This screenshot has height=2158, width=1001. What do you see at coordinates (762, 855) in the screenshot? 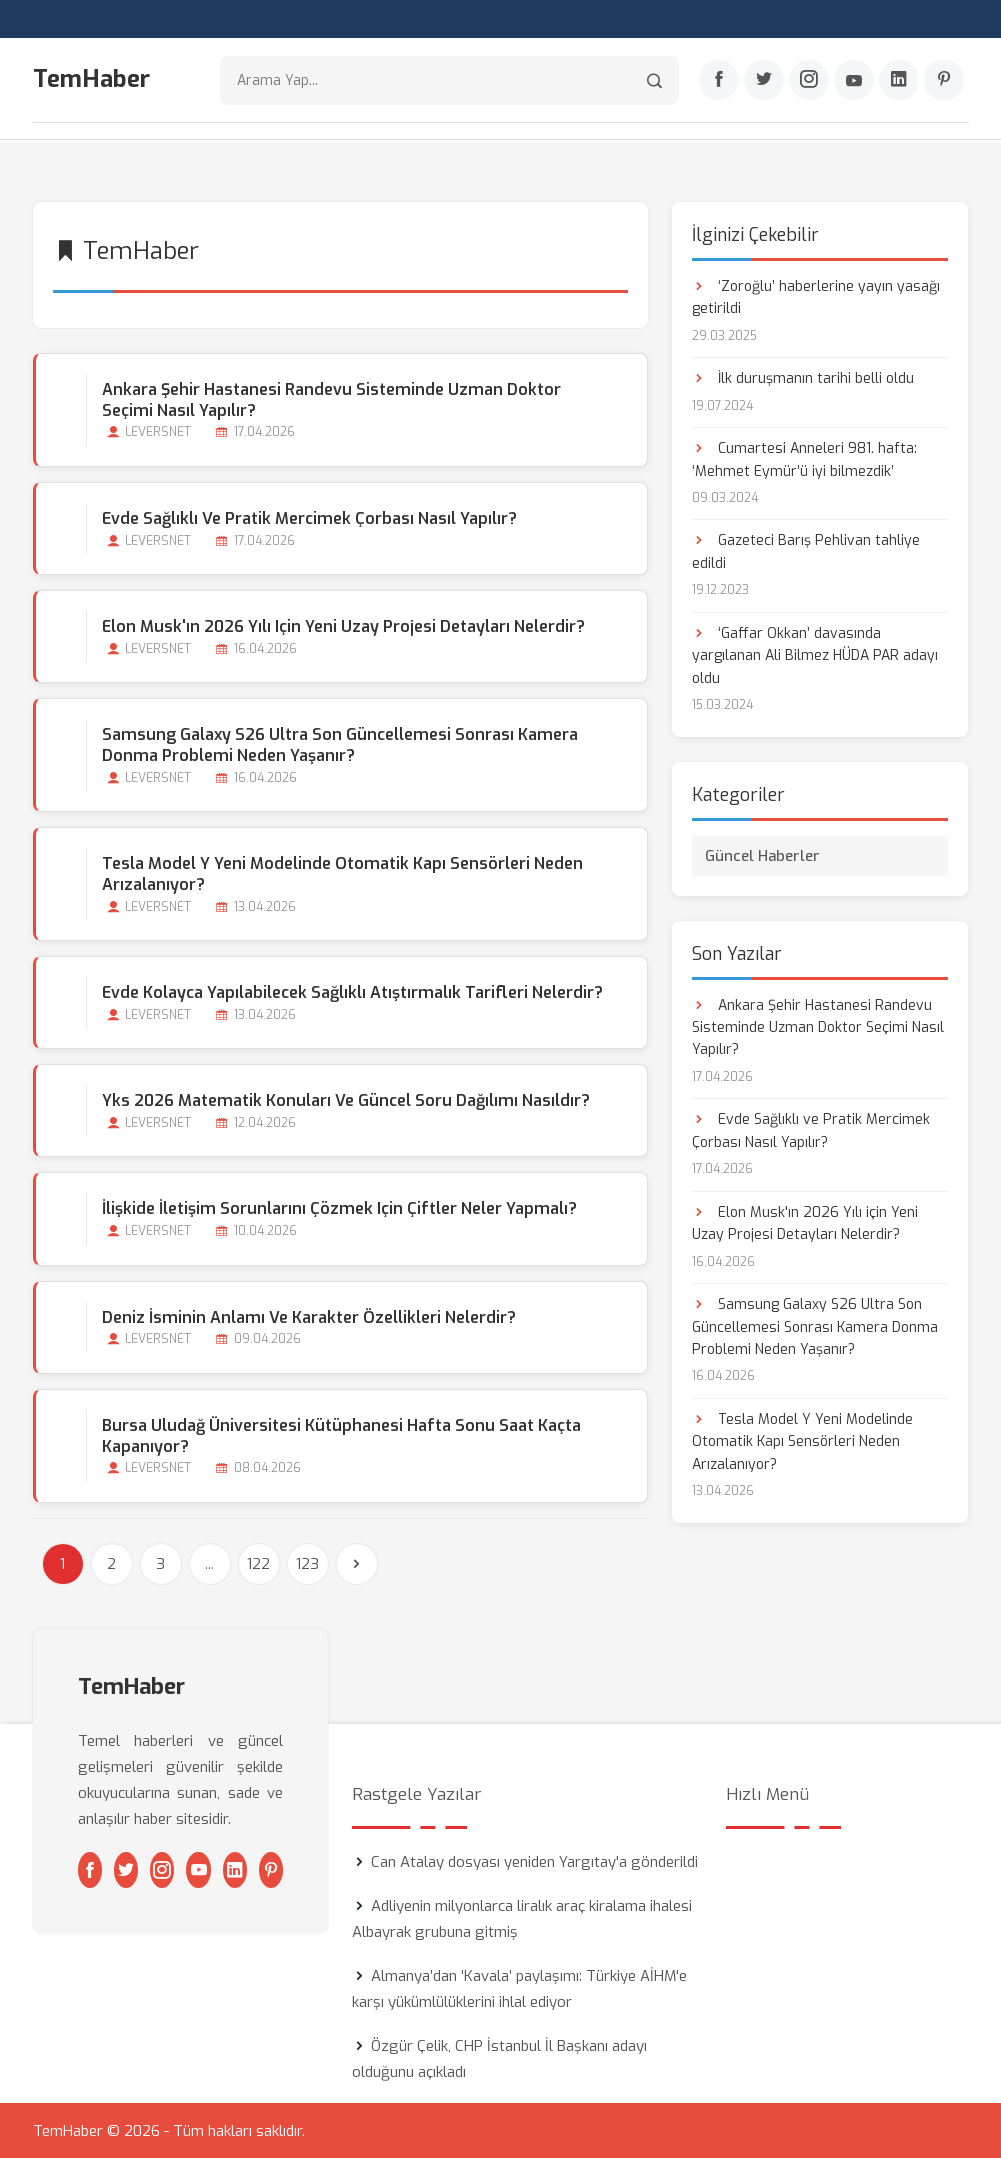
I see `Güncel Haberler` at bounding box center [762, 855].